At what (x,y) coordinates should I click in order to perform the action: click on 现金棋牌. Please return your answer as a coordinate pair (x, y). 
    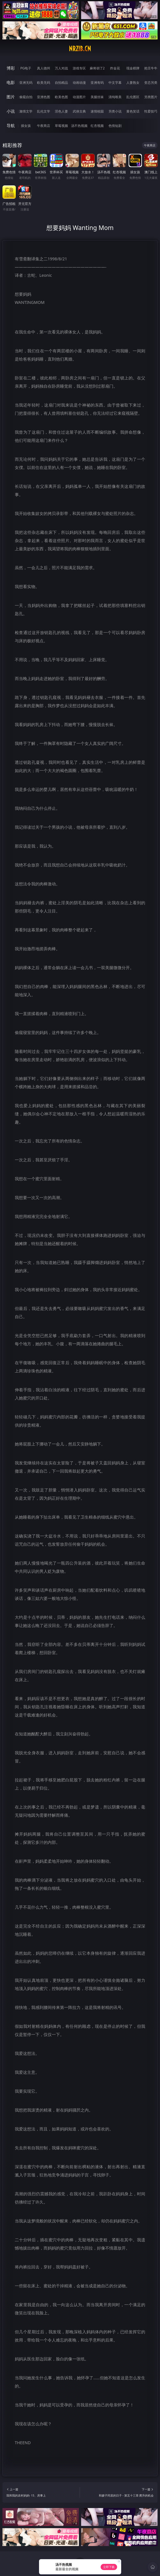
    Looking at the image, I should click on (132, 68).